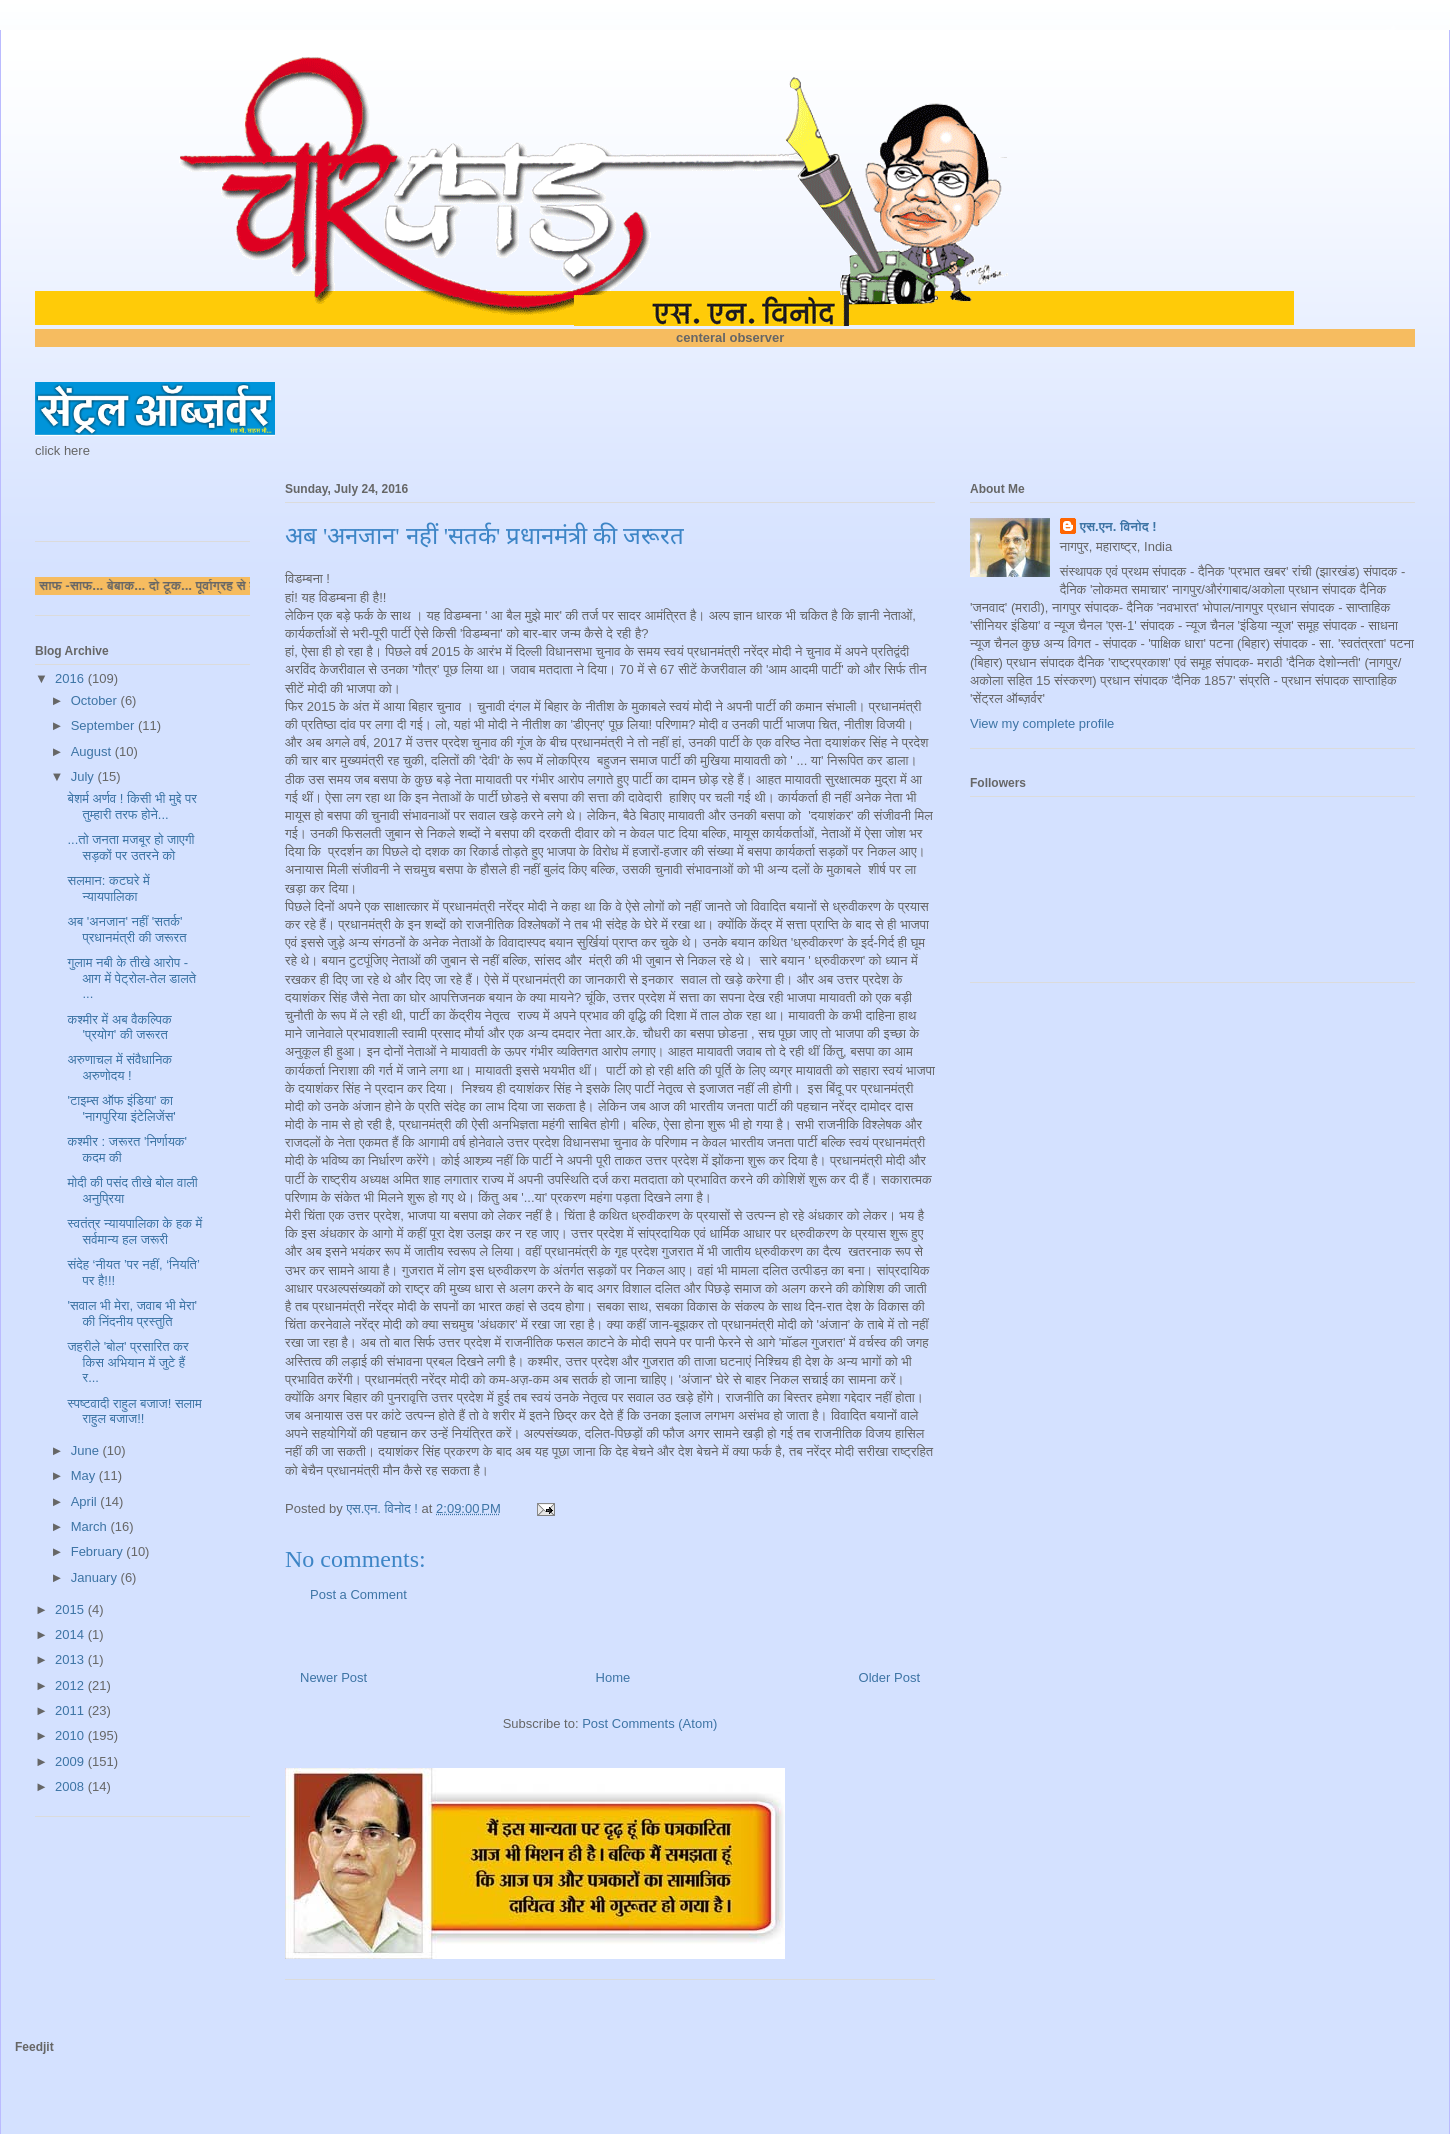 Image resolution: width=1450 pixels, height=2134 pixels. I want to click on सलमान: कटघरे में न्यायपालिका, so click(108, 888).